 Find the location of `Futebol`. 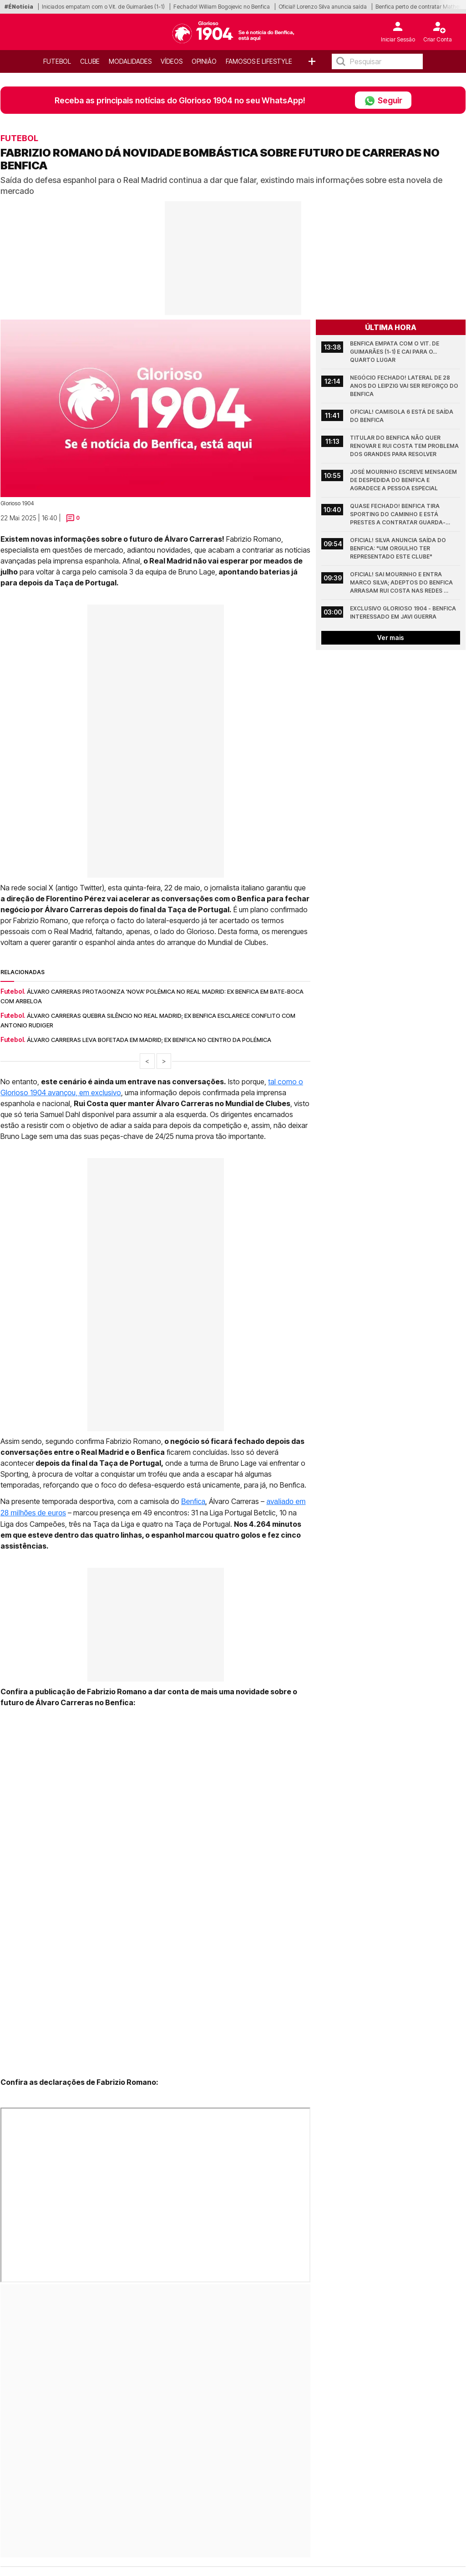

Futebol is located at coordinates (57, 61).